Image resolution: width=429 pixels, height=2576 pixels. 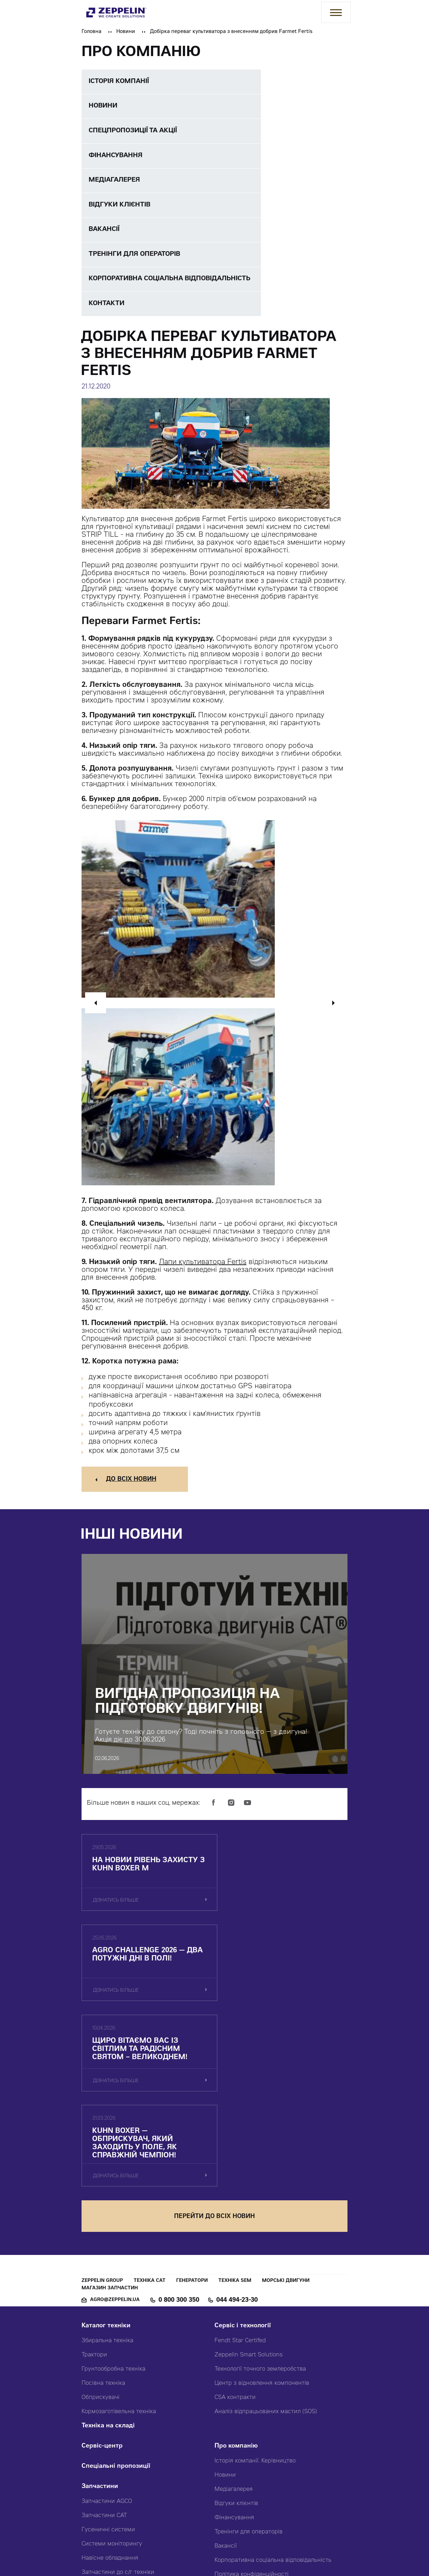 I want to click on Посівна техніка, so click(x=103, y=2211).